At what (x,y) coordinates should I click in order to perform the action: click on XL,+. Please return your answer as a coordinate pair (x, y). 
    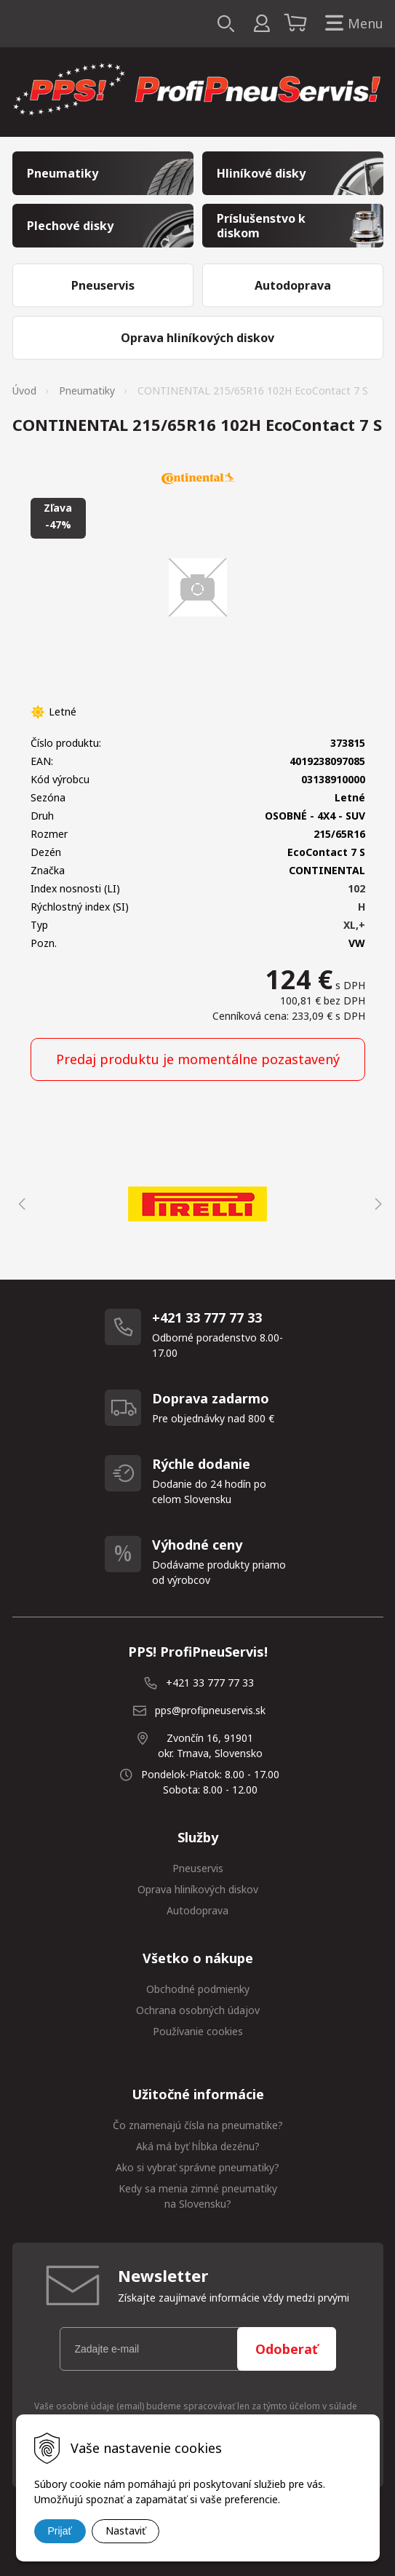
    Looking at the image, I should click on (354, 925).